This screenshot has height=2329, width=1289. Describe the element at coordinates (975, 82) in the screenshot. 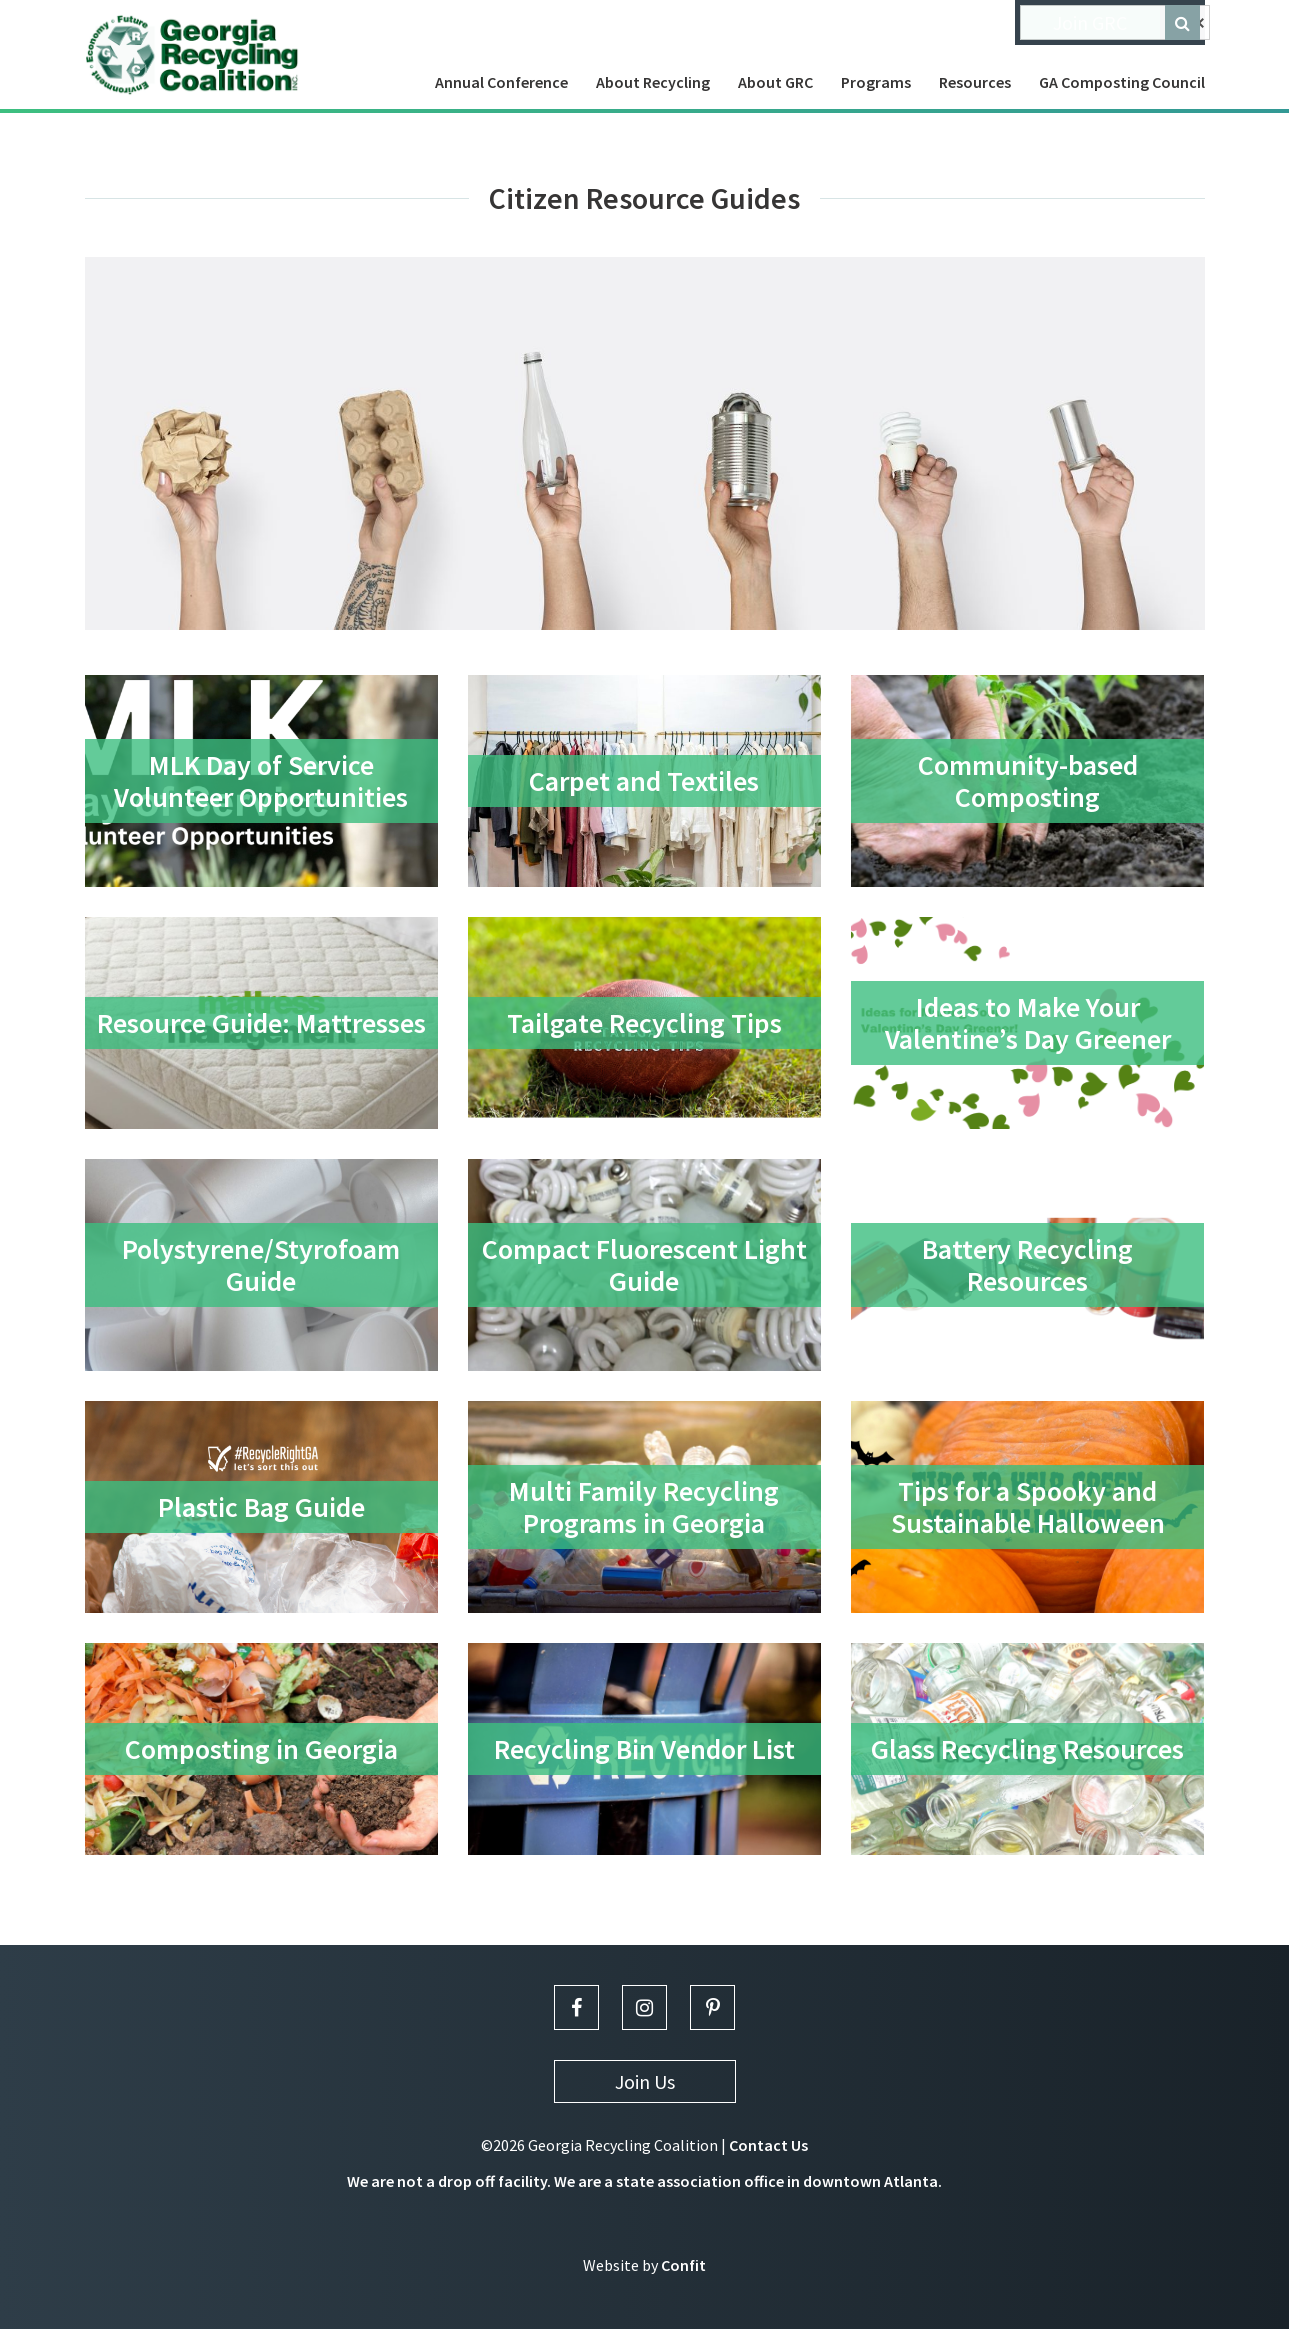

I see `Resources` at that location.